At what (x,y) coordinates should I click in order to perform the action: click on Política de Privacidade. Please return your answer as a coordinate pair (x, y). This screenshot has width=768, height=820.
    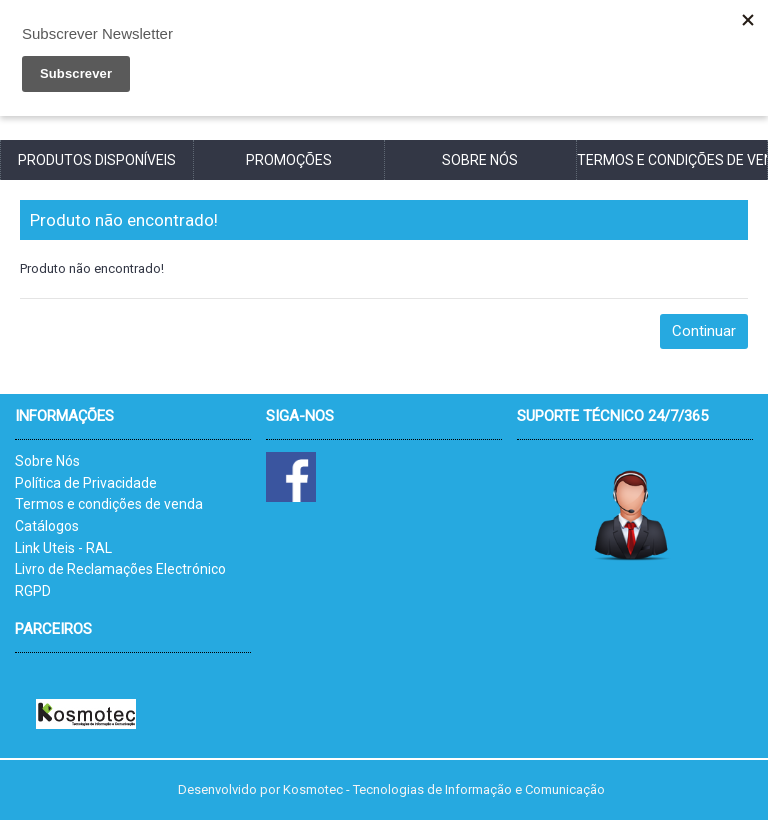
    Looking at the image, I should click on (86, 483).